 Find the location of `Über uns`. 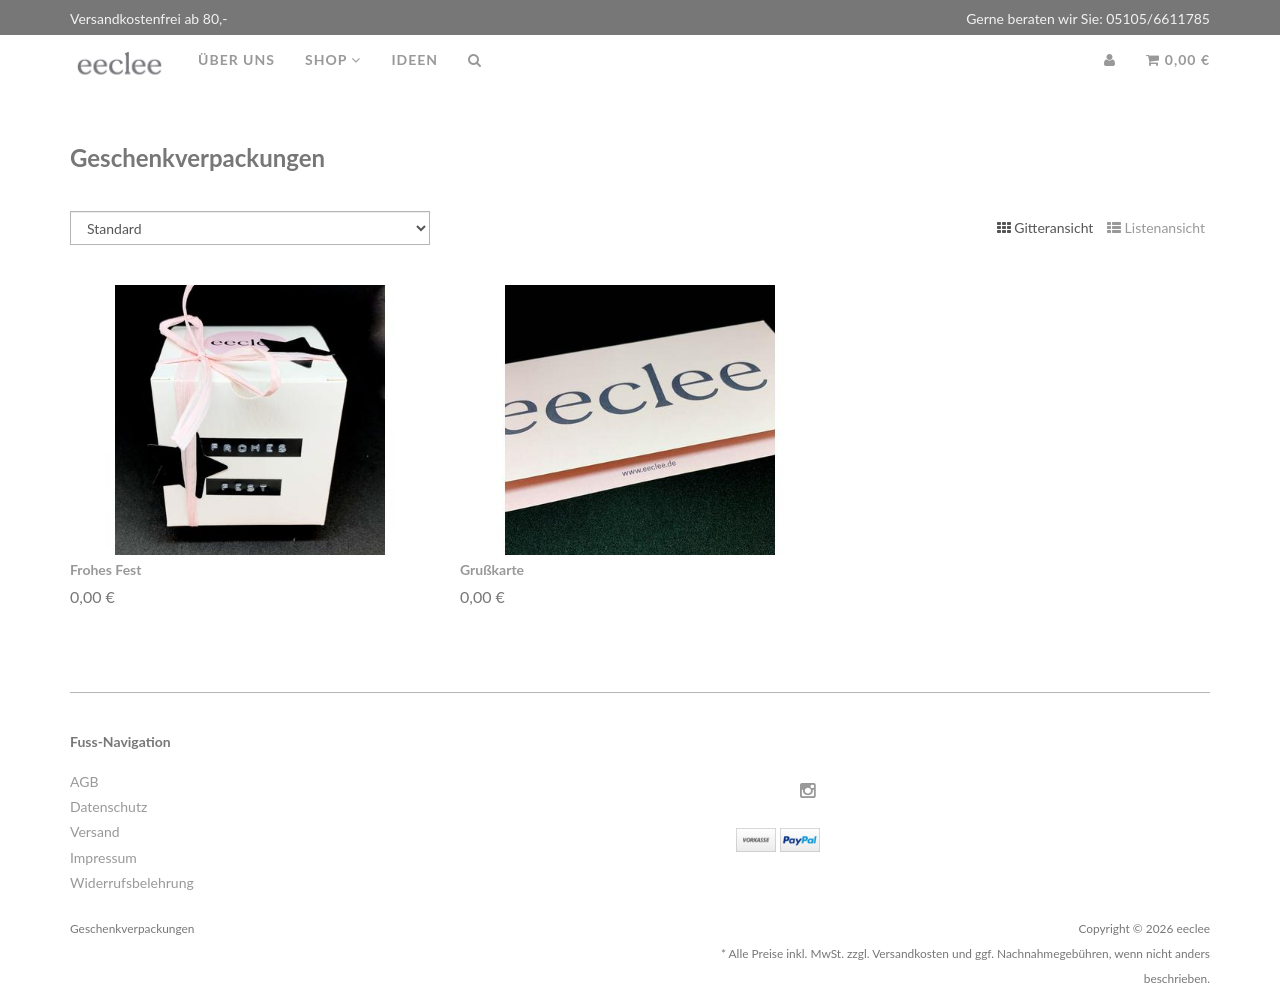

Über uns is located at coordinates (236, 79).